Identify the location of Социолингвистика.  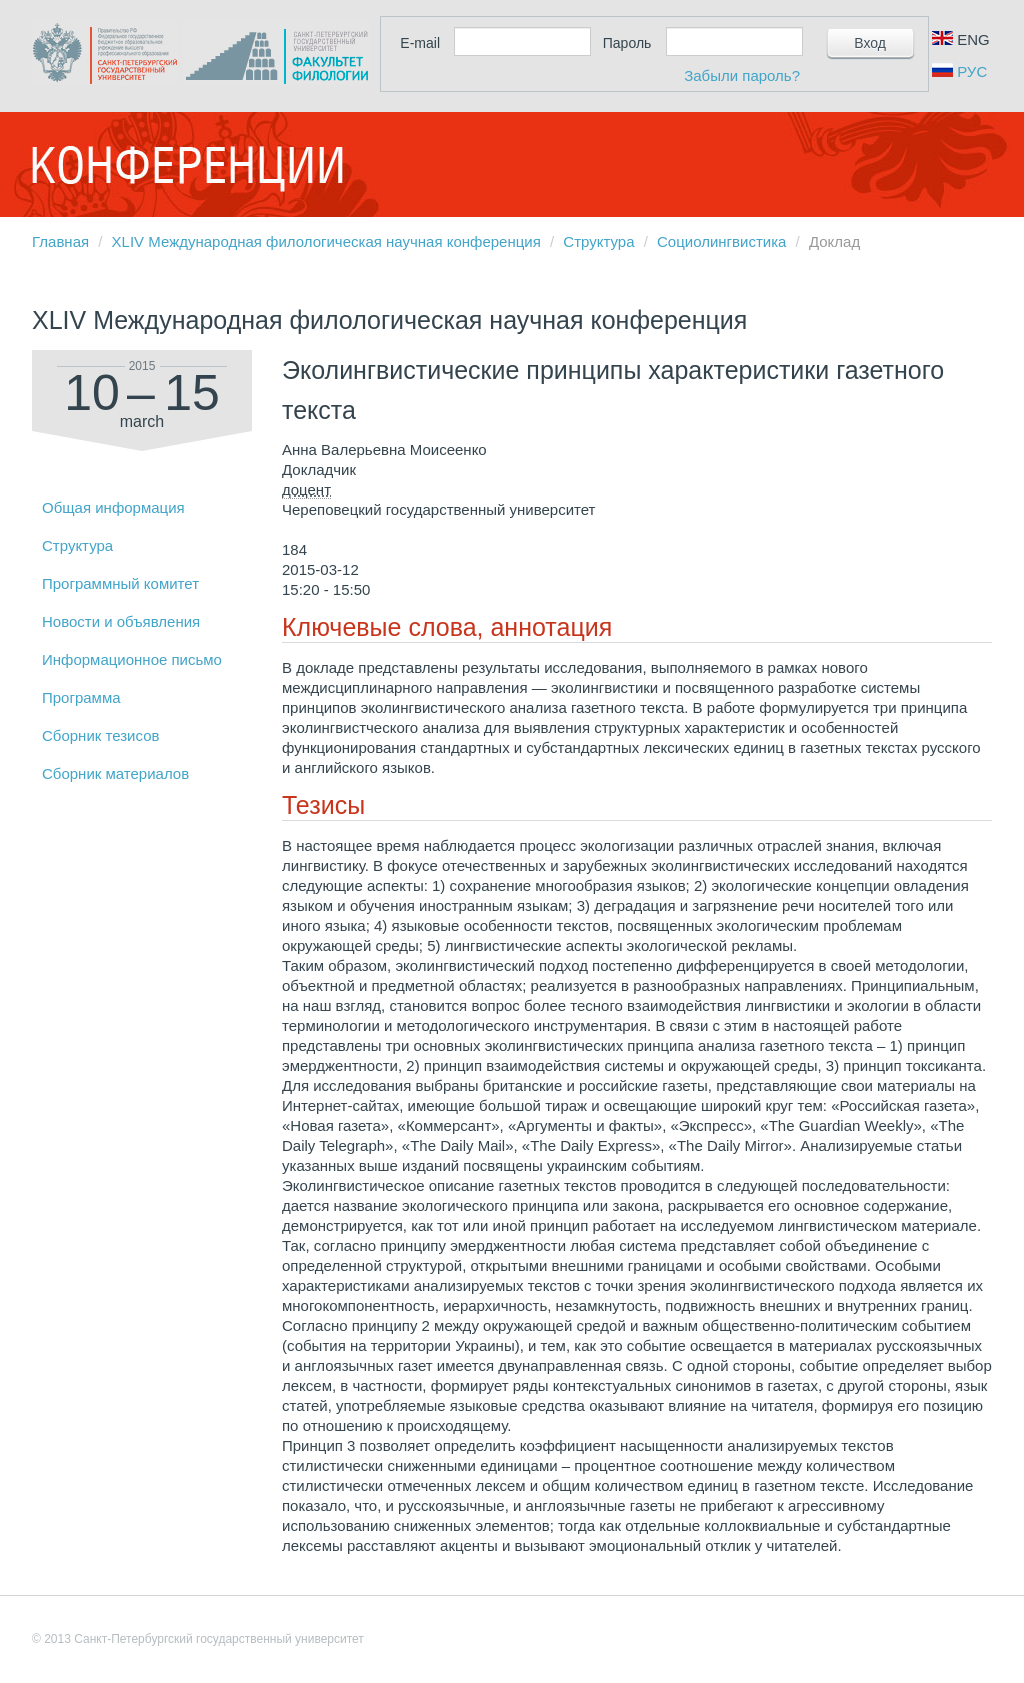
(721, 241).